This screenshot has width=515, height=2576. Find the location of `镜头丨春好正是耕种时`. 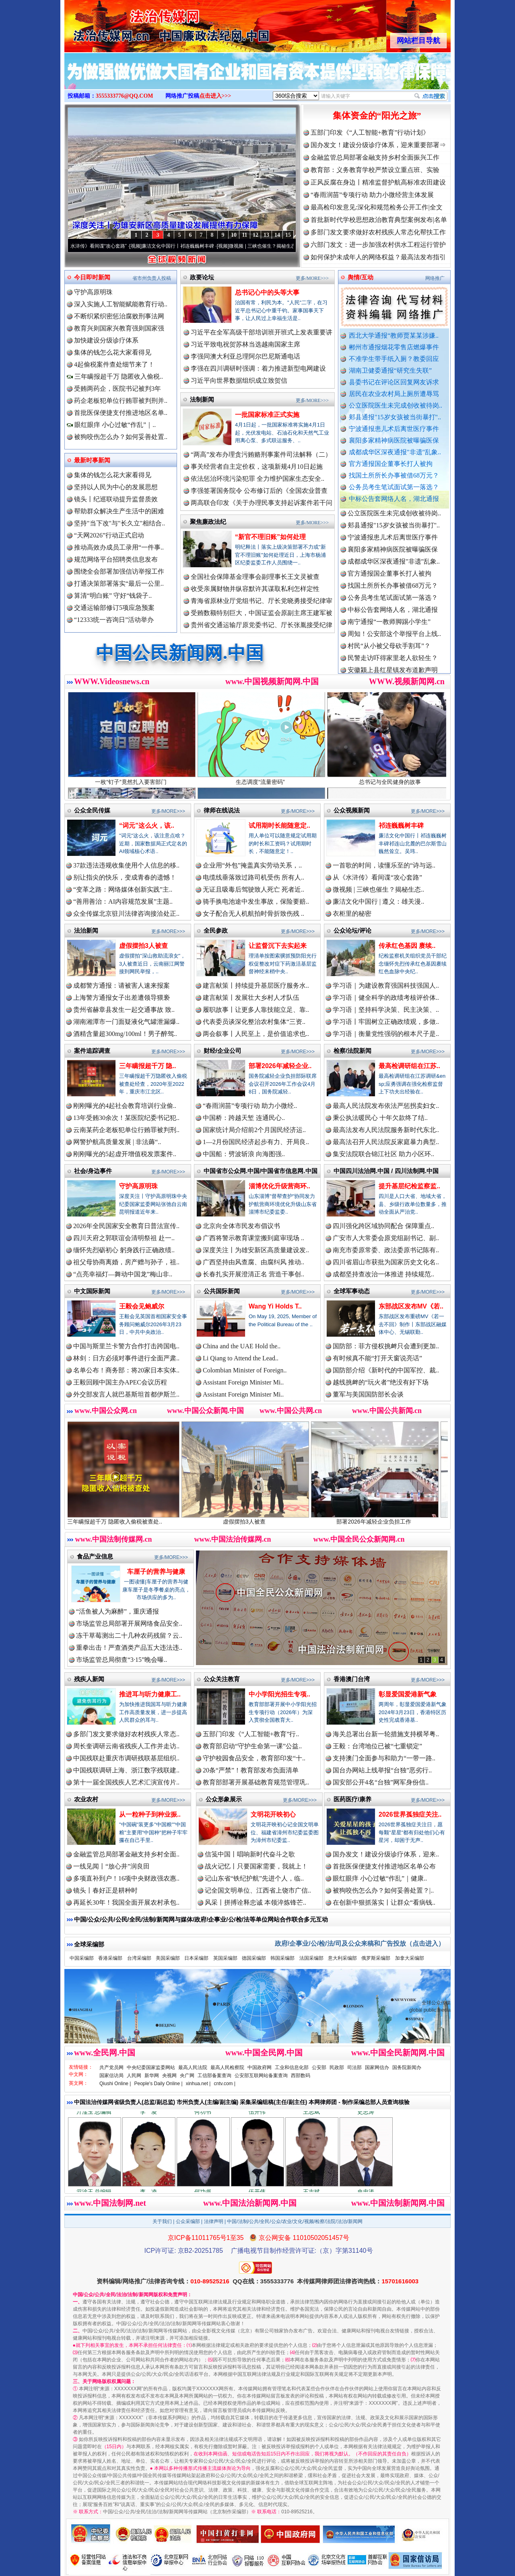

镜头丨春好正是耕种时 is located at coordinates (105, 1890).